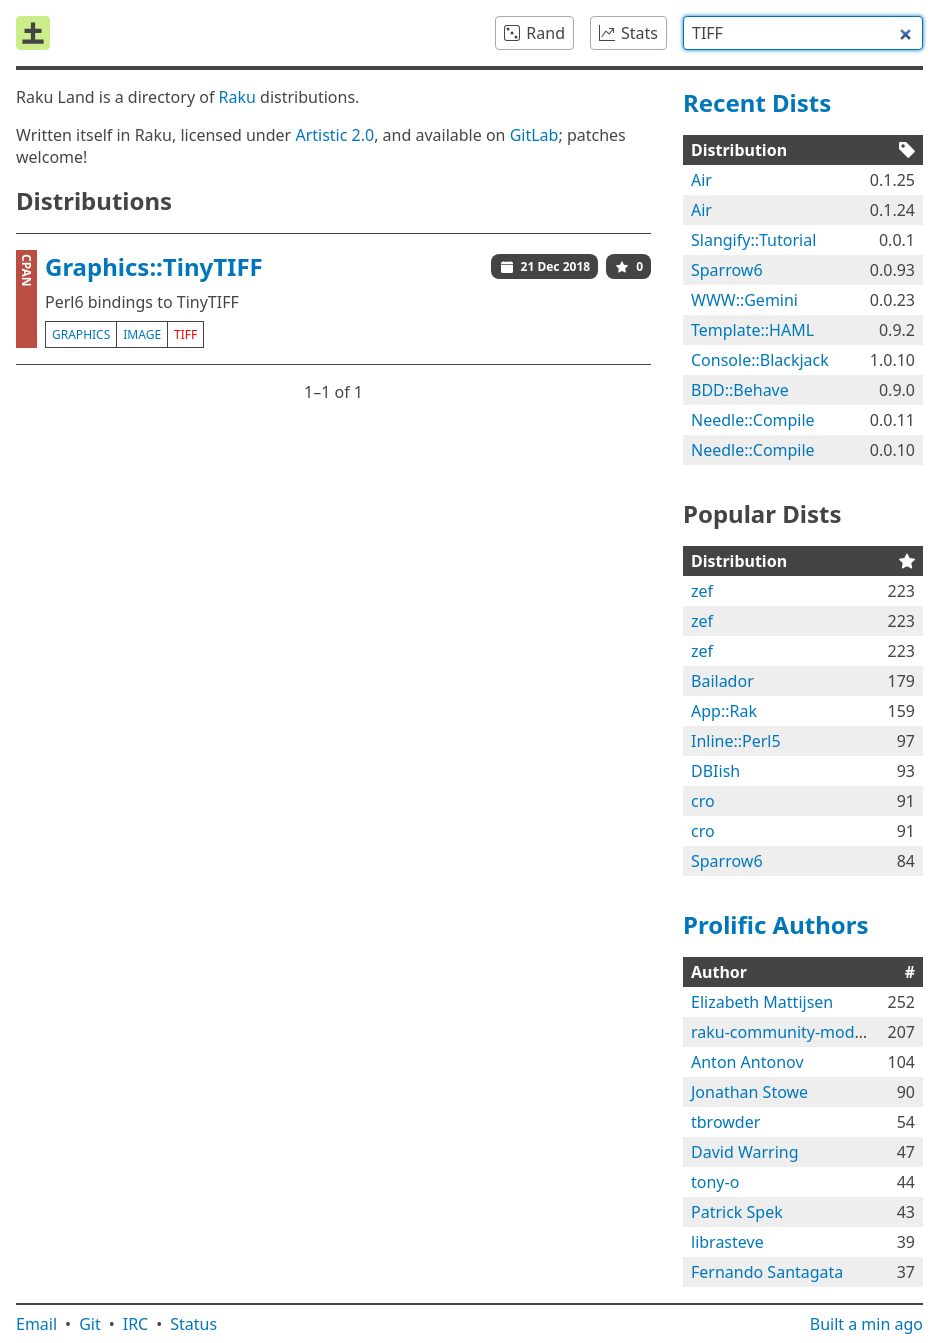  I want to click on Patrick Spek, so click(737, 1212).